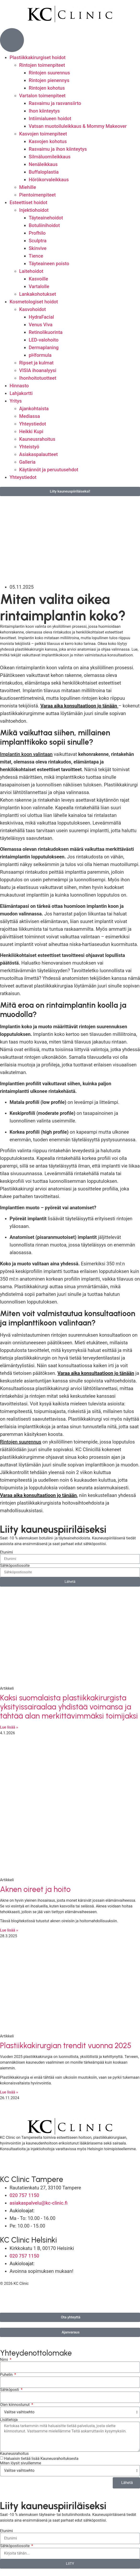  I want to click on Sähköpostiosoite, so click(15, 1566).